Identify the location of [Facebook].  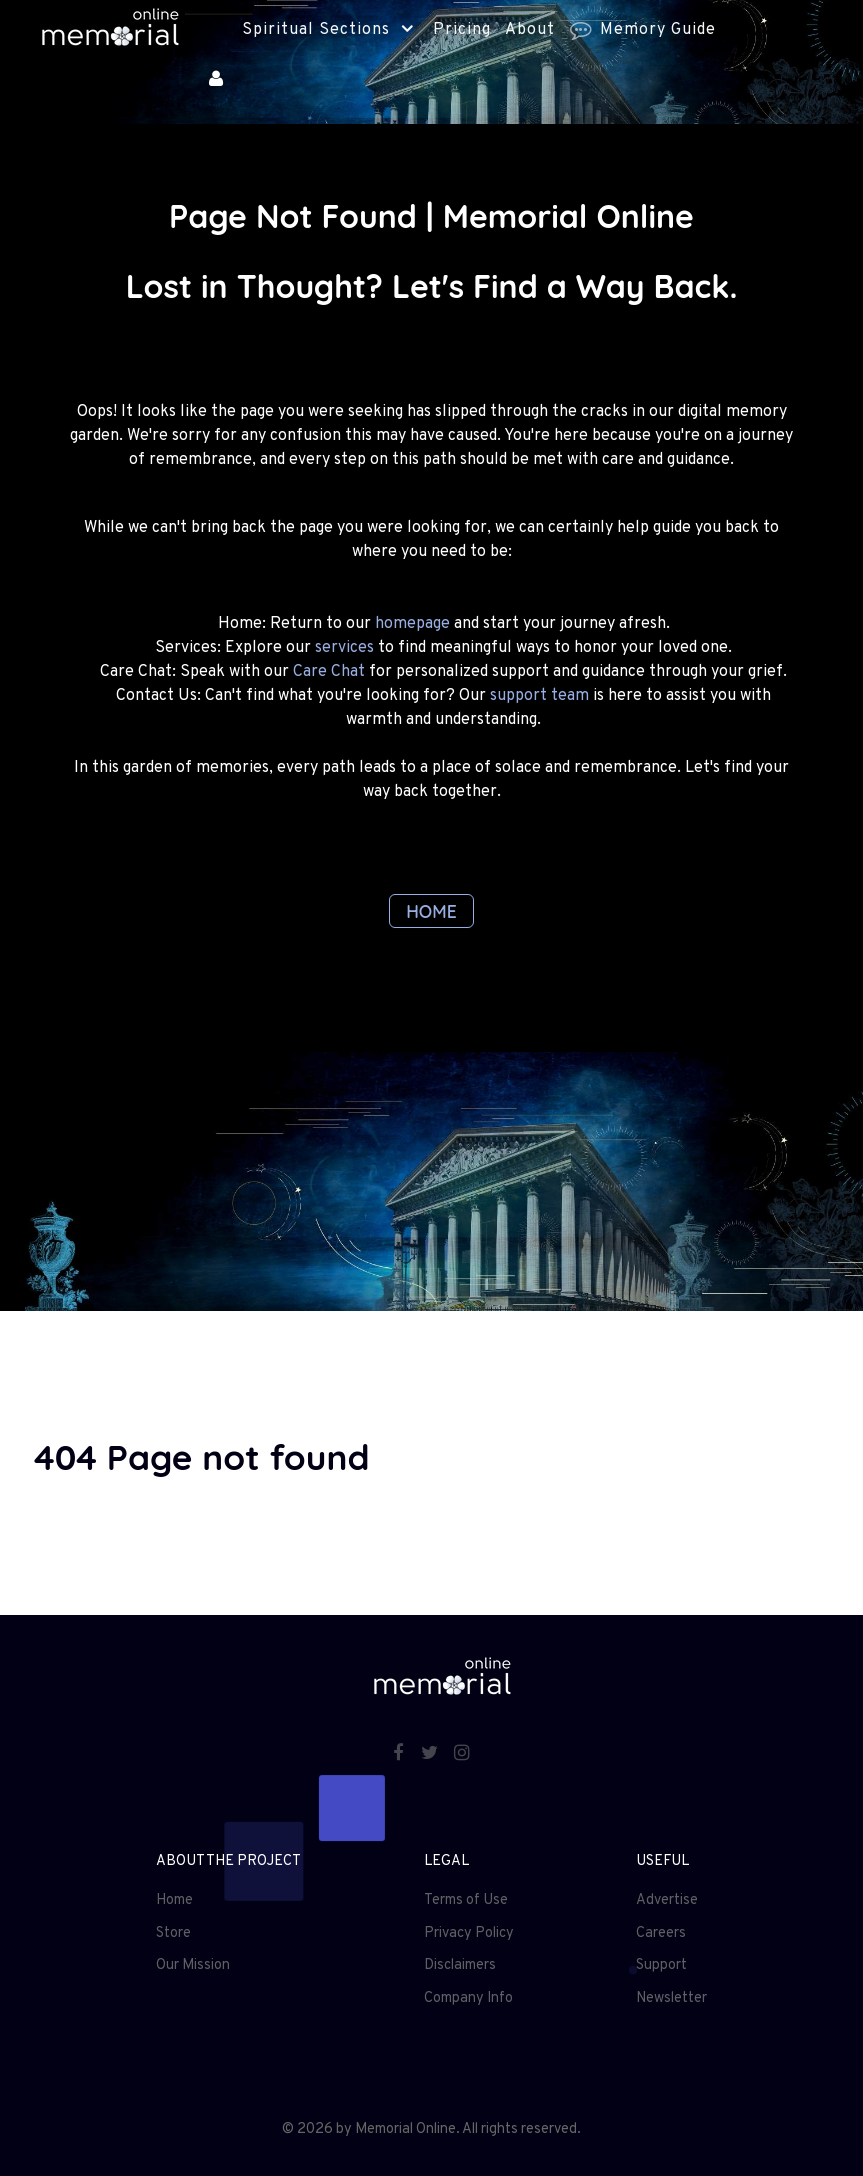
(400, 1754).